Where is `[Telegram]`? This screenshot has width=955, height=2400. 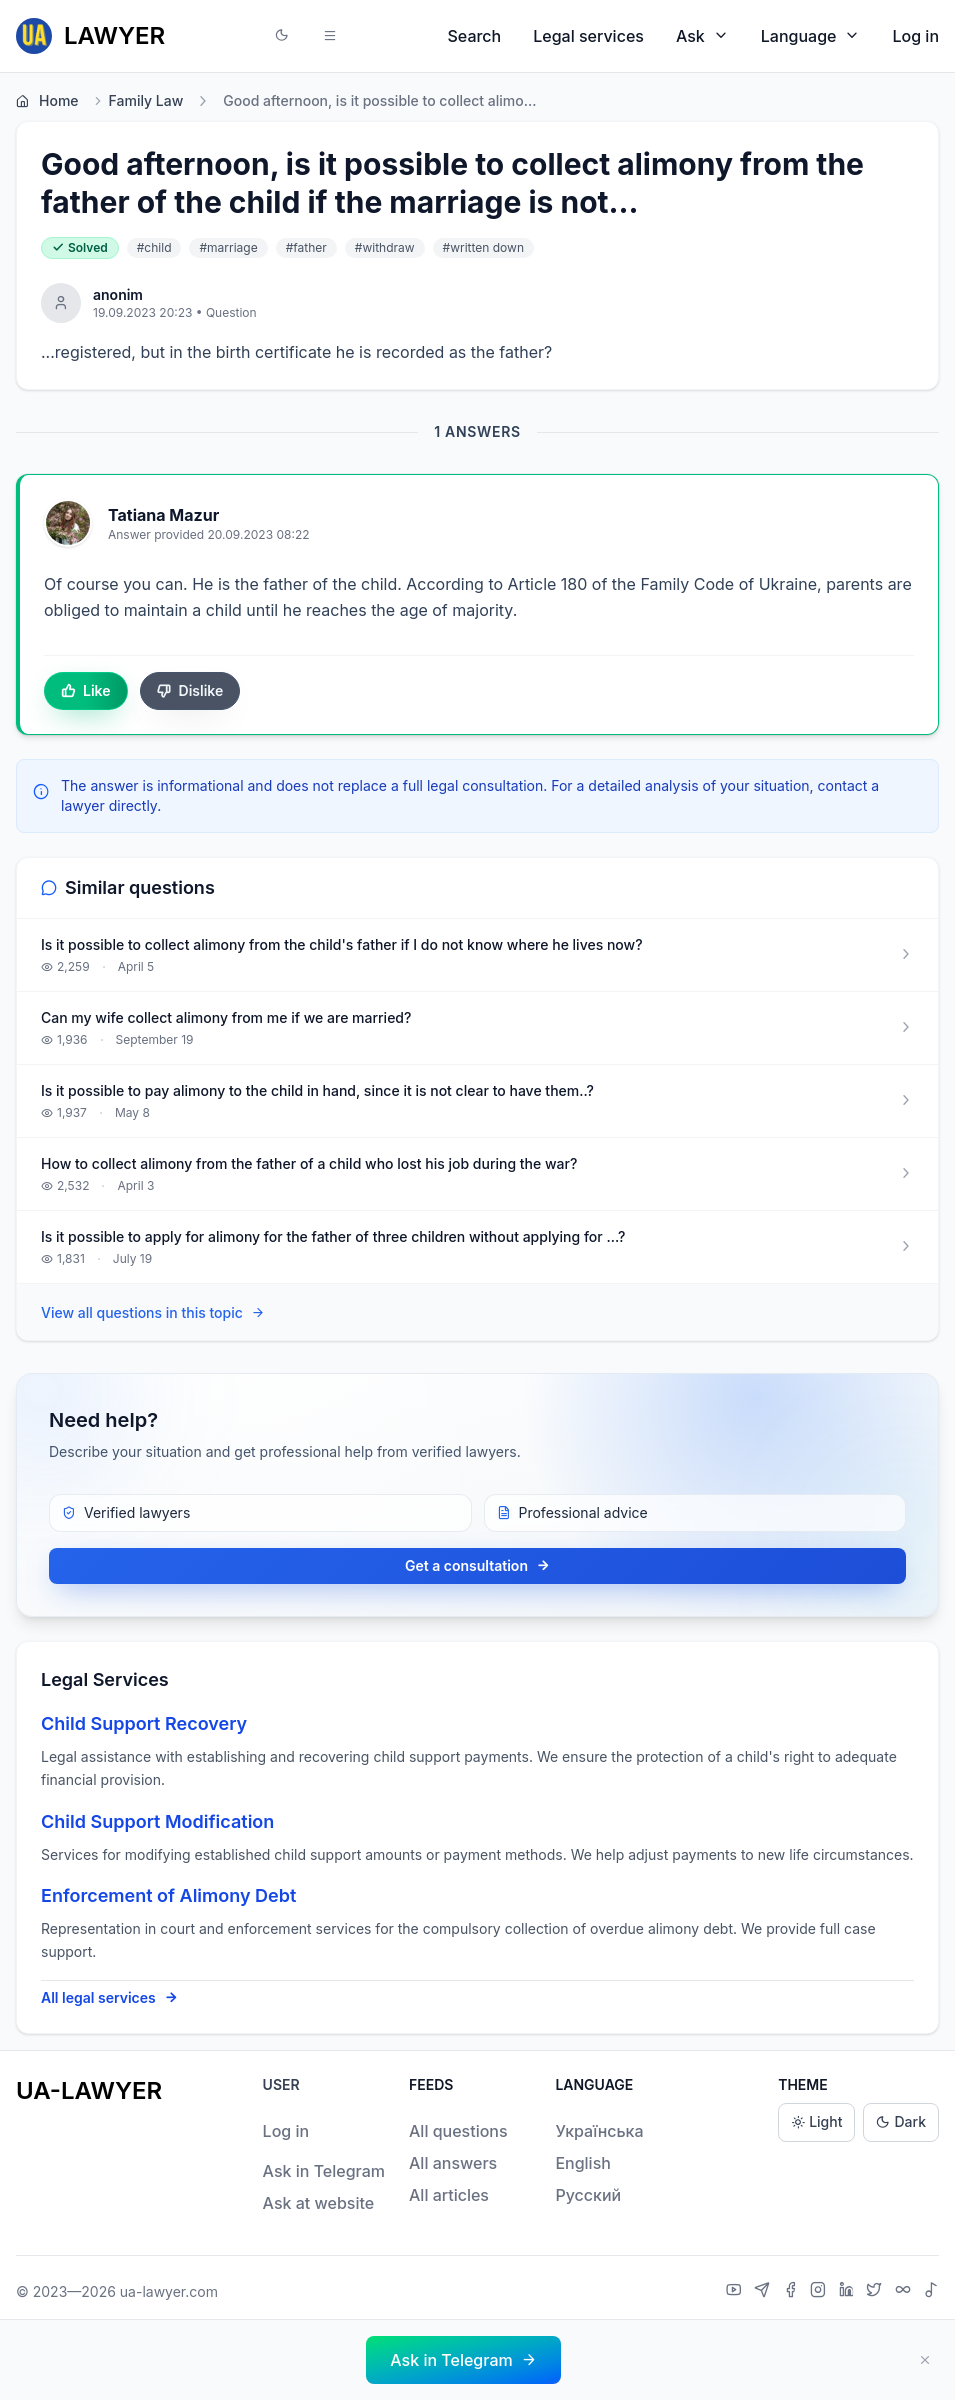
[Telegram] is located at coordinates (764, 2292).